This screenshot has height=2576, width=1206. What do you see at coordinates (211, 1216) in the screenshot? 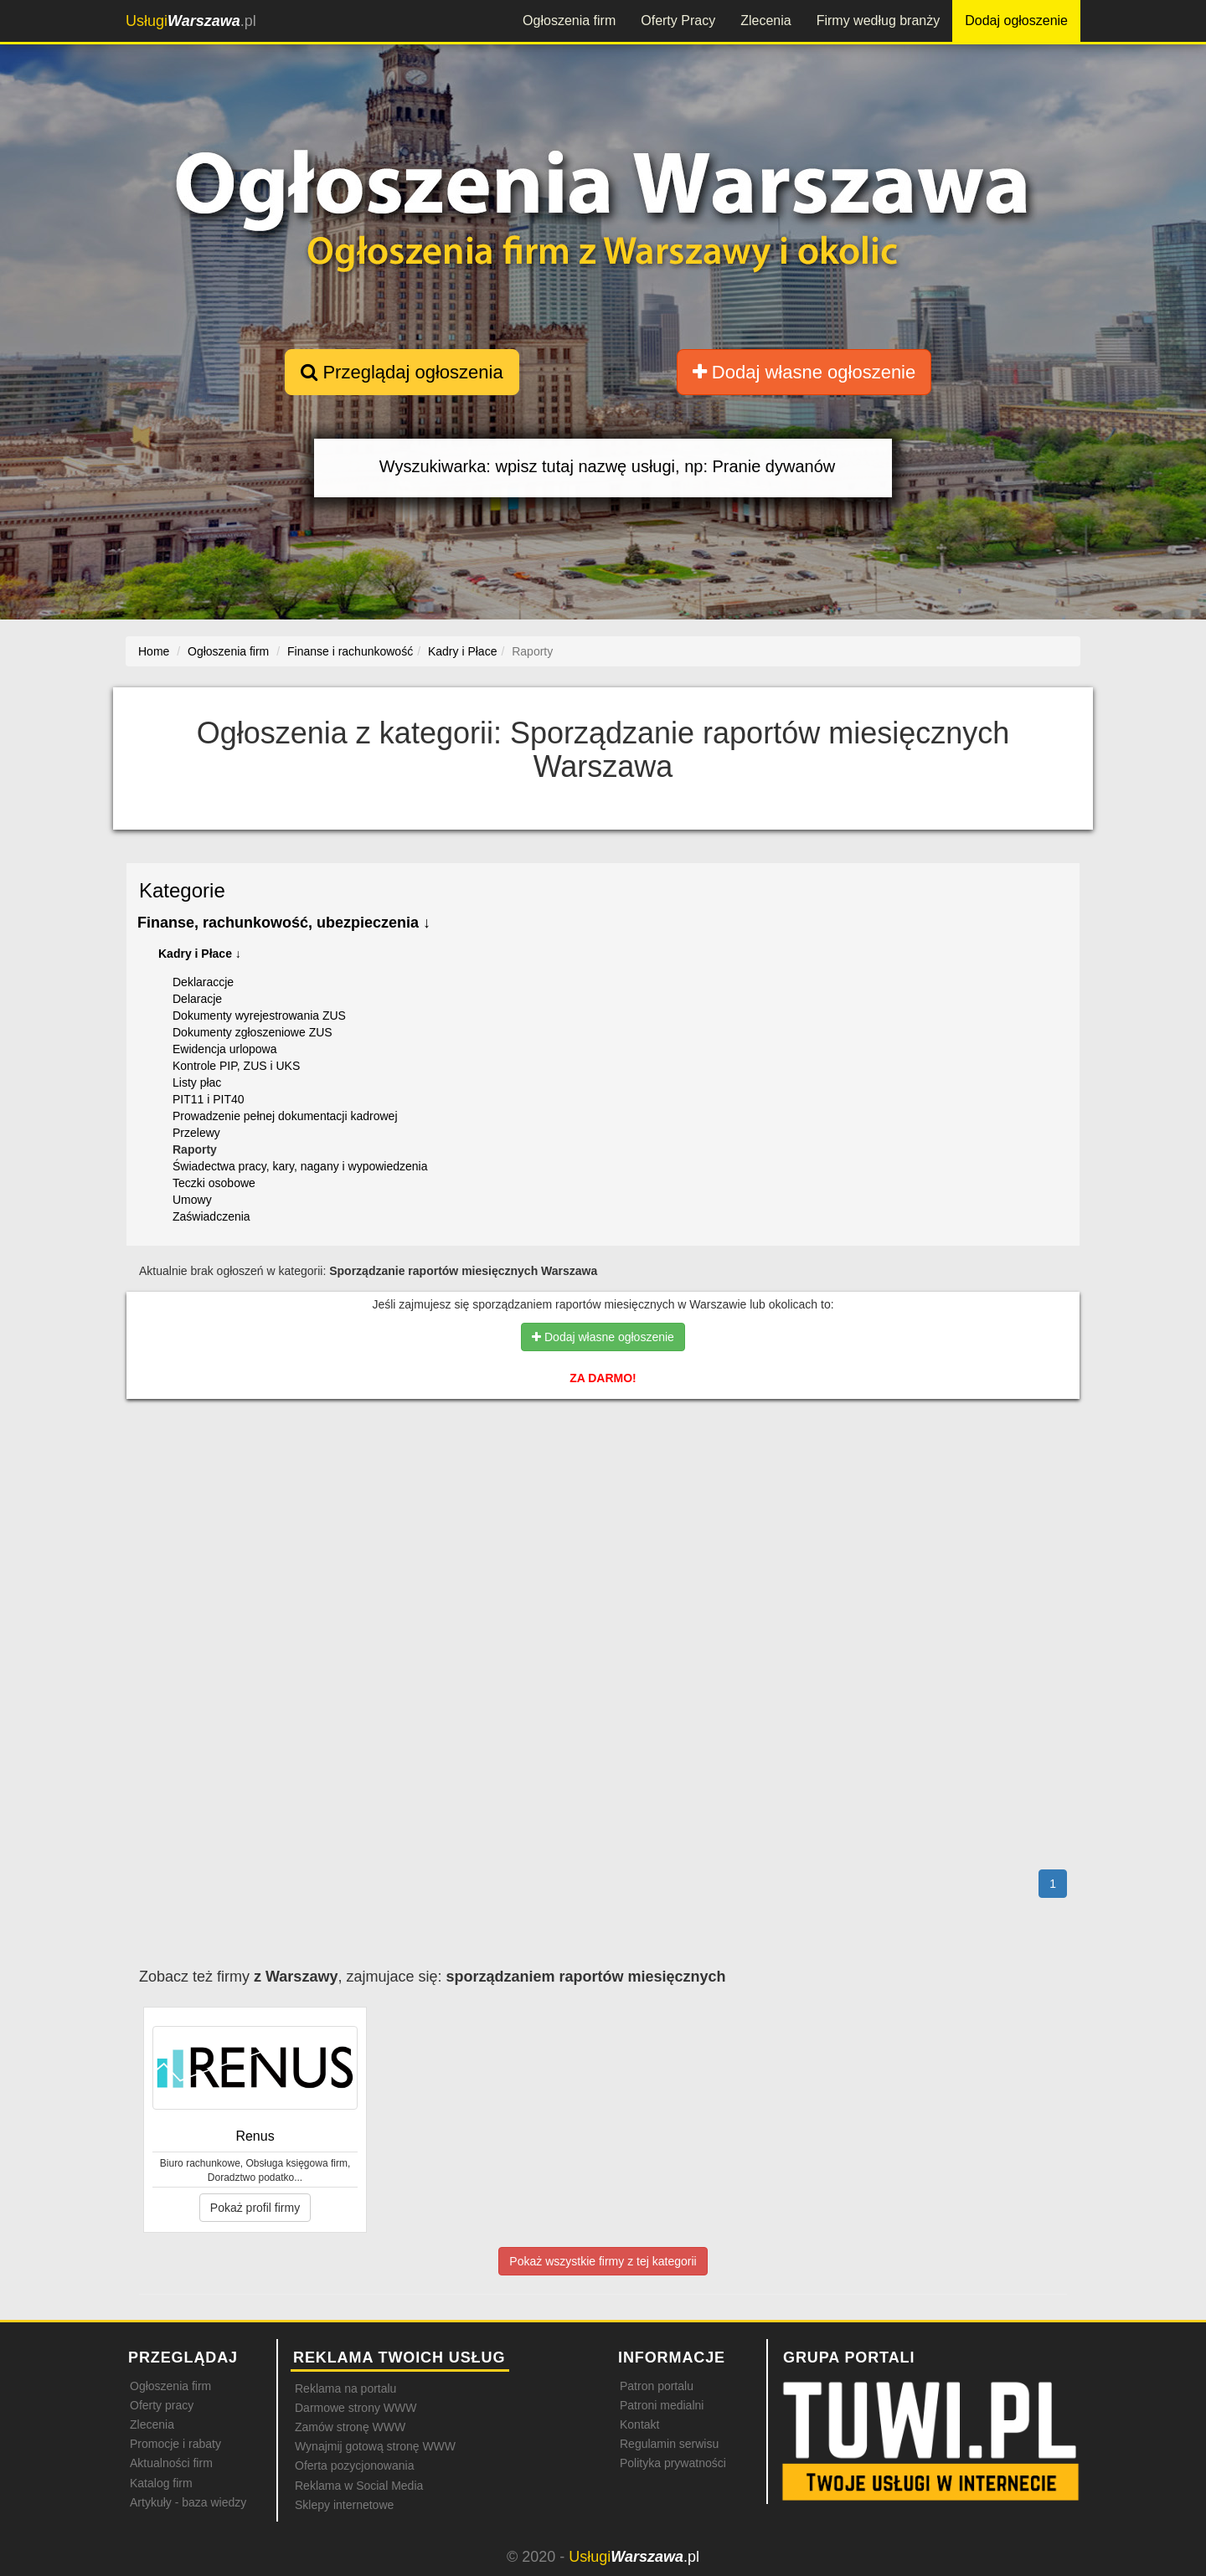
I see `Zaświadczenia` at bounding box center [211, 1216].